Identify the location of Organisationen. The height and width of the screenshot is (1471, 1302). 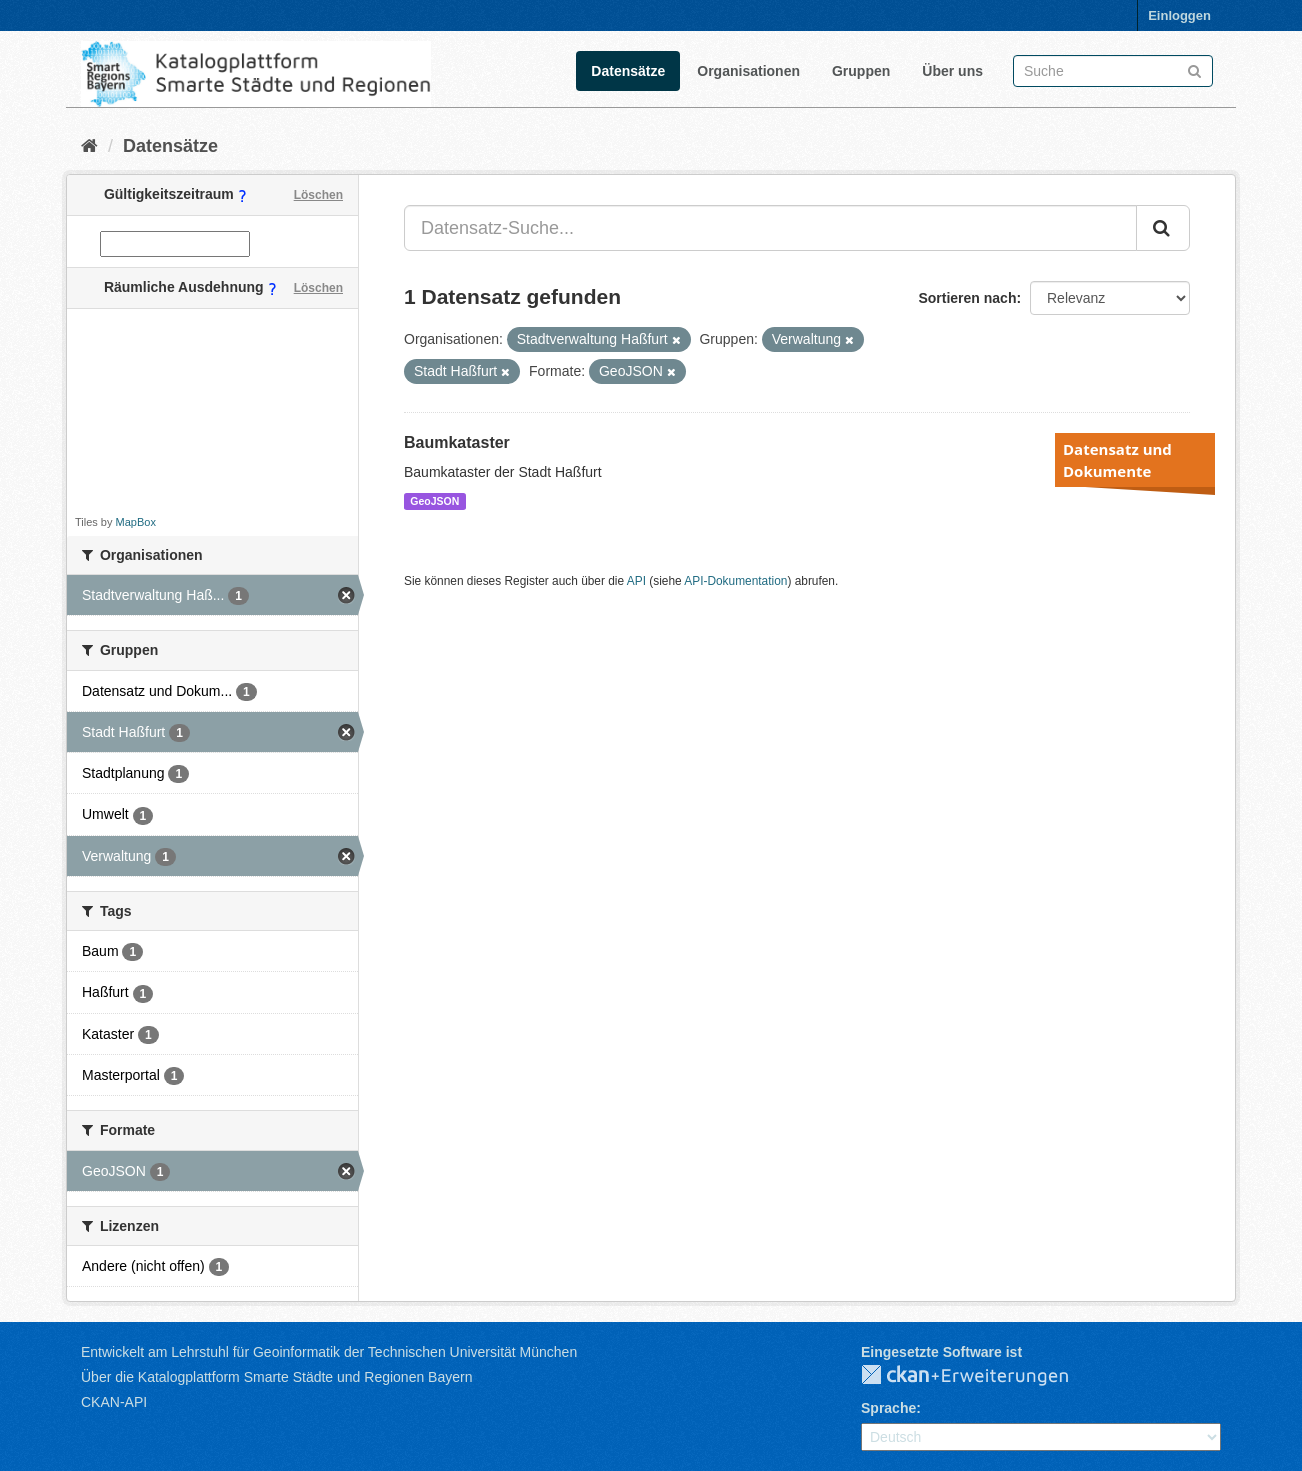
(748, 71).